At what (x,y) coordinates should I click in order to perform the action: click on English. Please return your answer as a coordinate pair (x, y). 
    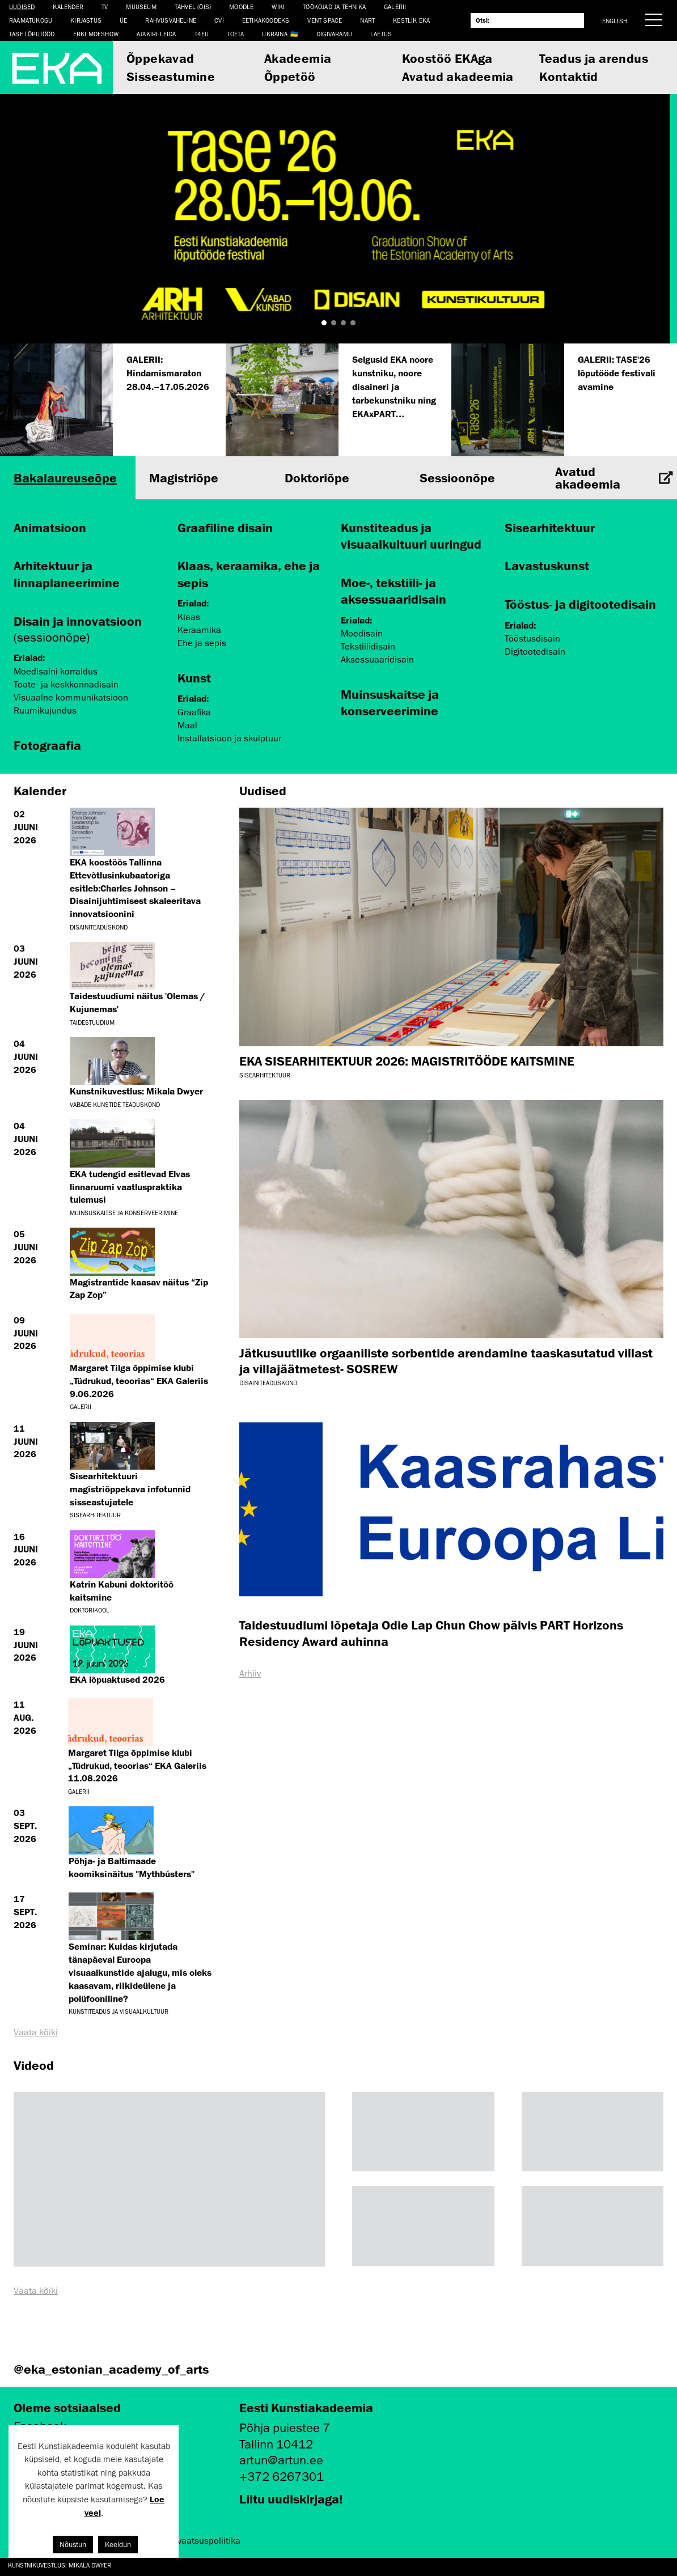
    Looking at the image, I should click on (614, 20).